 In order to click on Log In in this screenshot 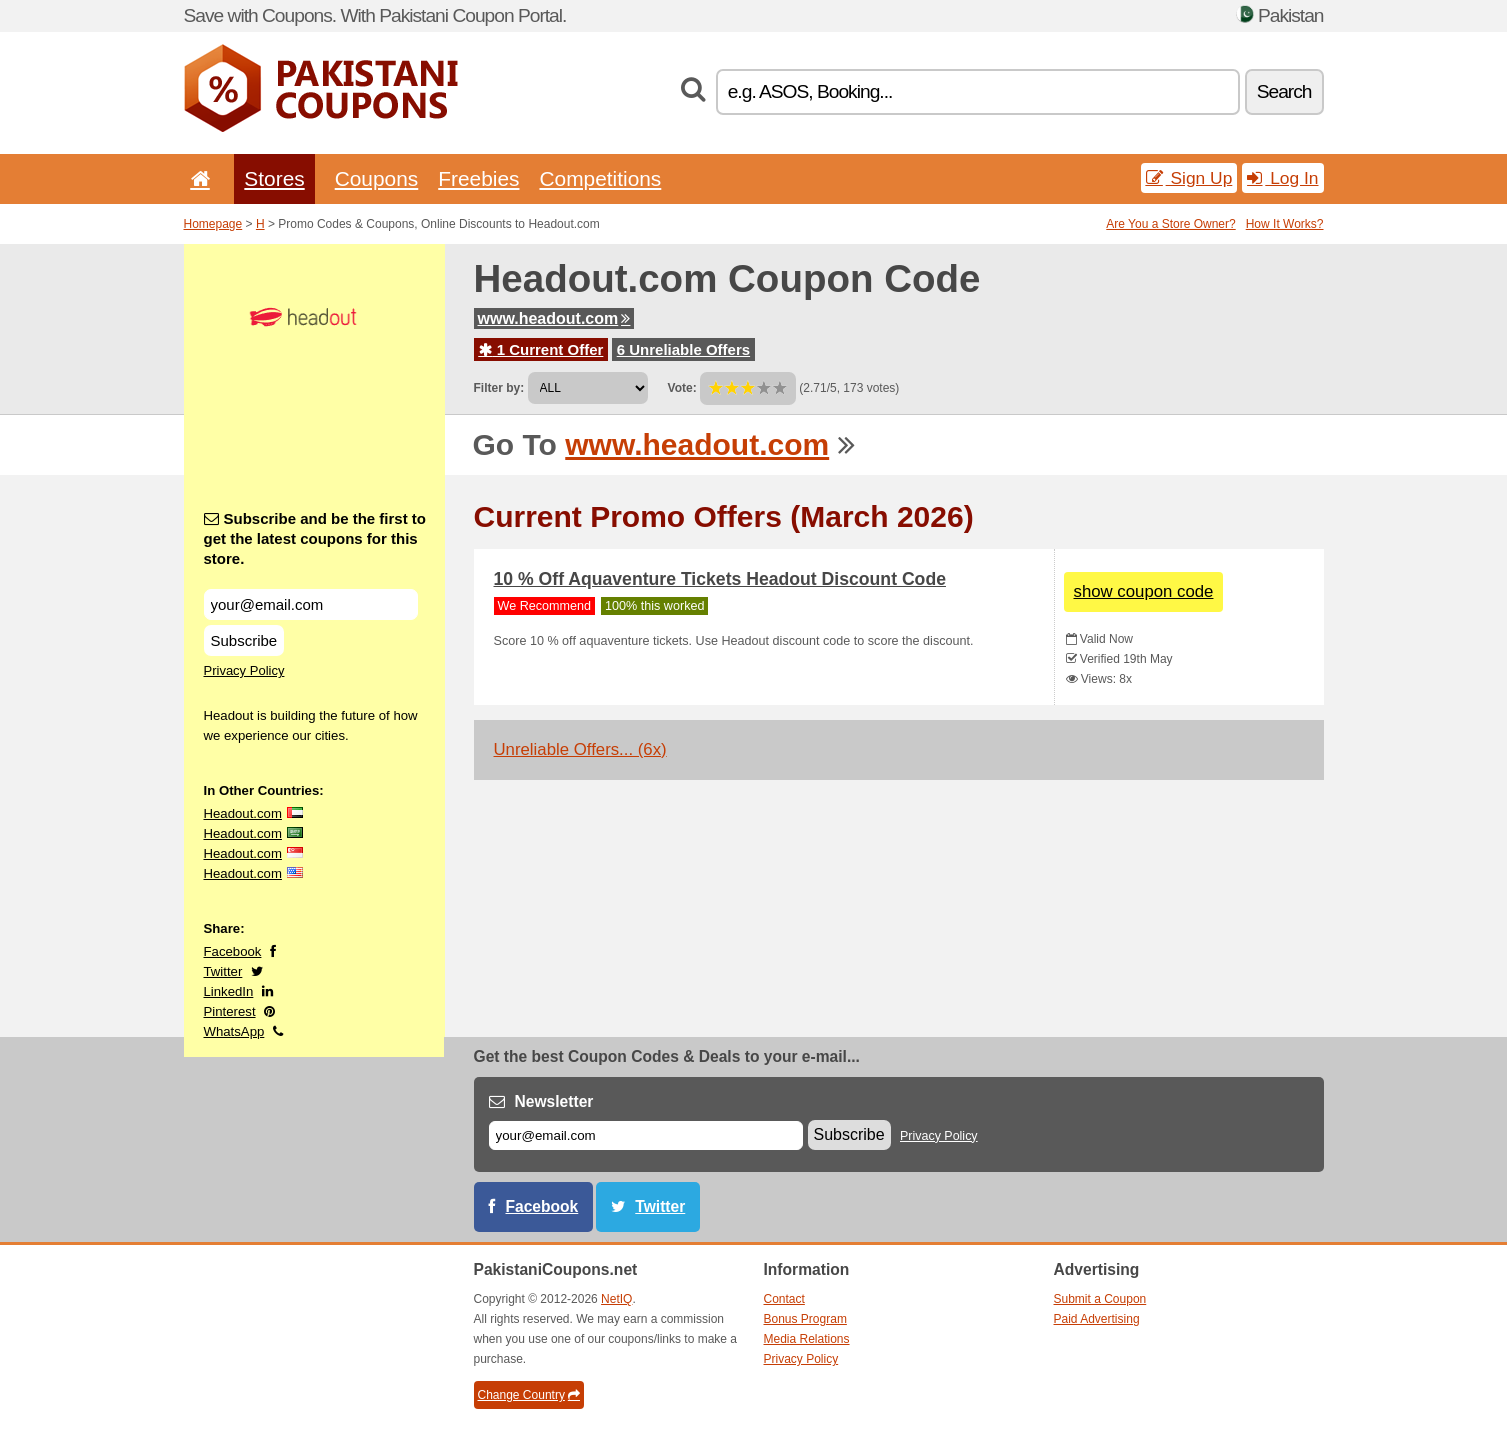, I will do `click(1282, 178)`.